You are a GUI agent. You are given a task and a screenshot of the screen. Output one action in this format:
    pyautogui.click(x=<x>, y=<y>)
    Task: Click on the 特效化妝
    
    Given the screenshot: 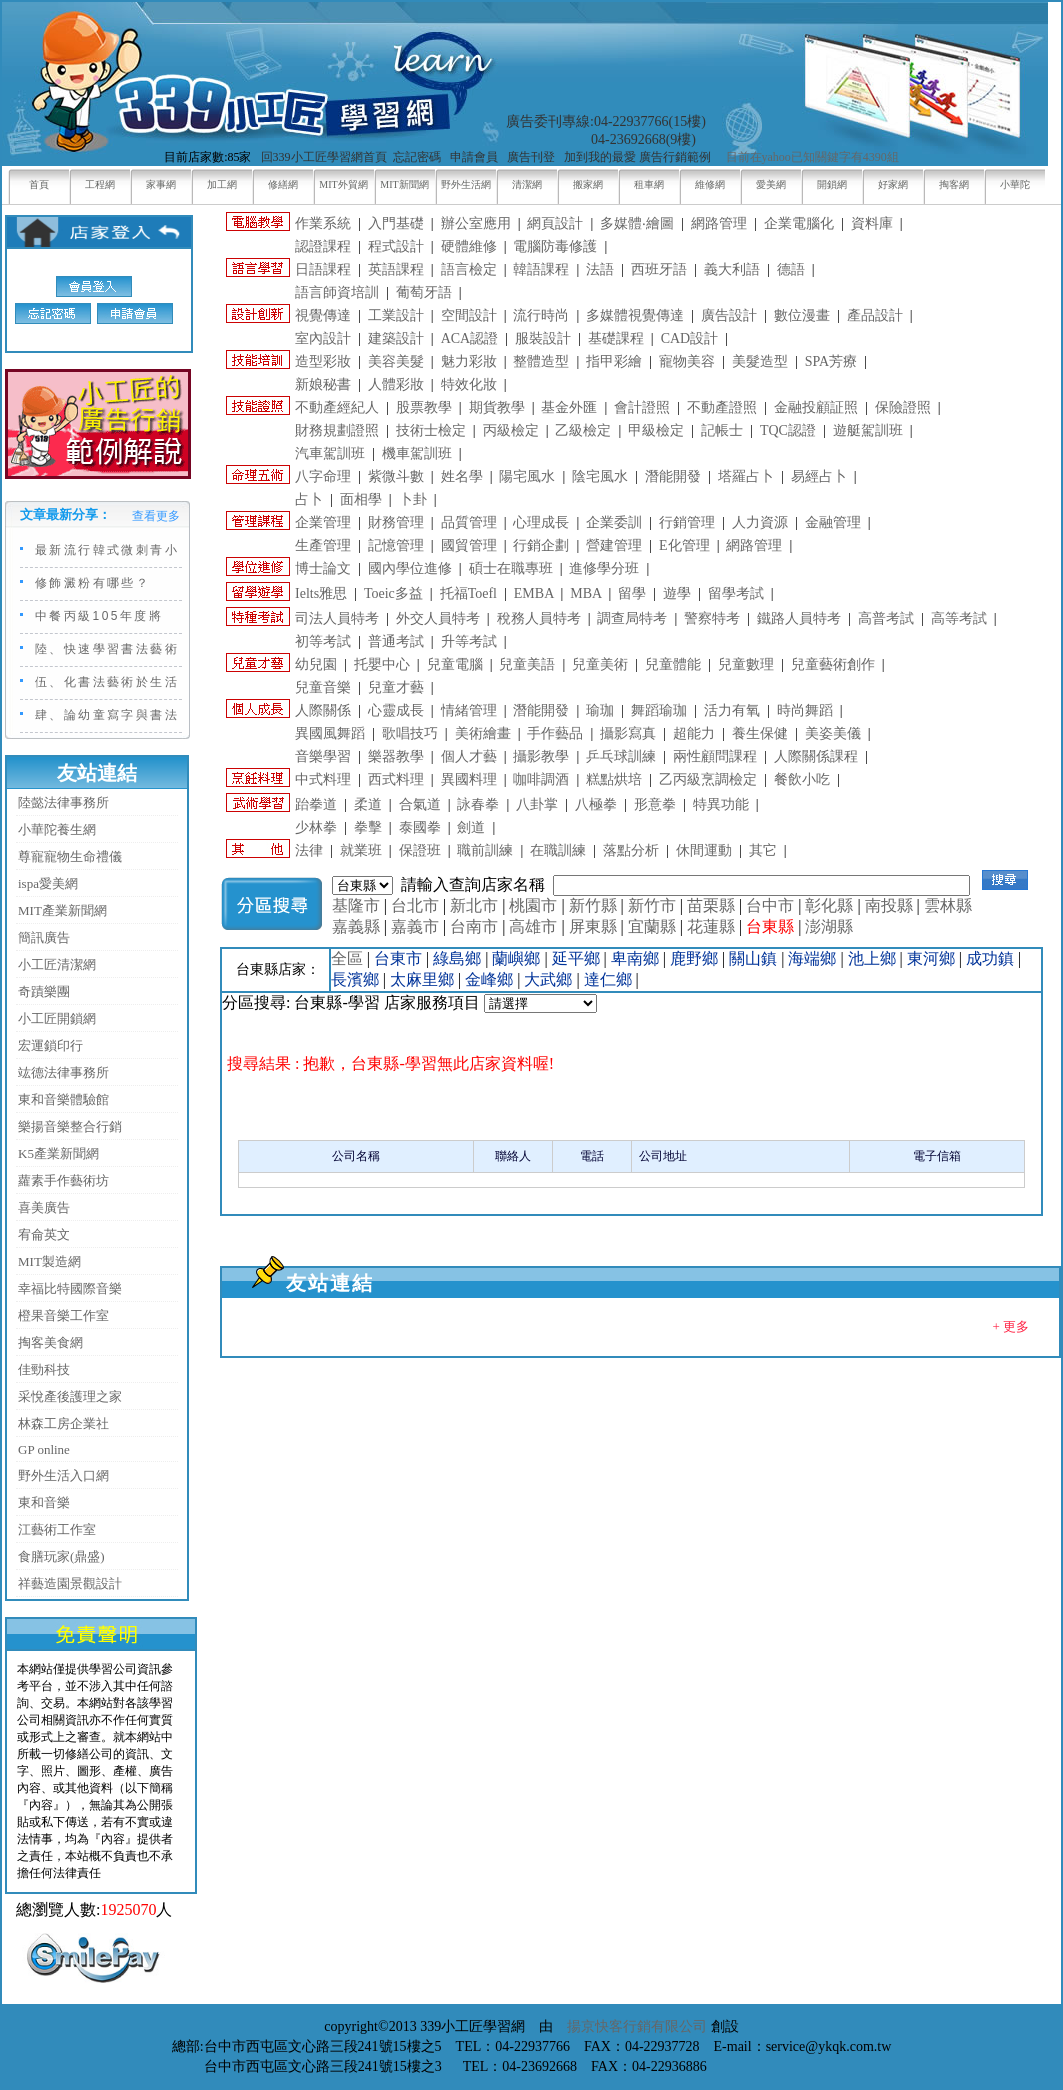 What is the action you would take?
    pyautogui.click(x=469, y=384)
    